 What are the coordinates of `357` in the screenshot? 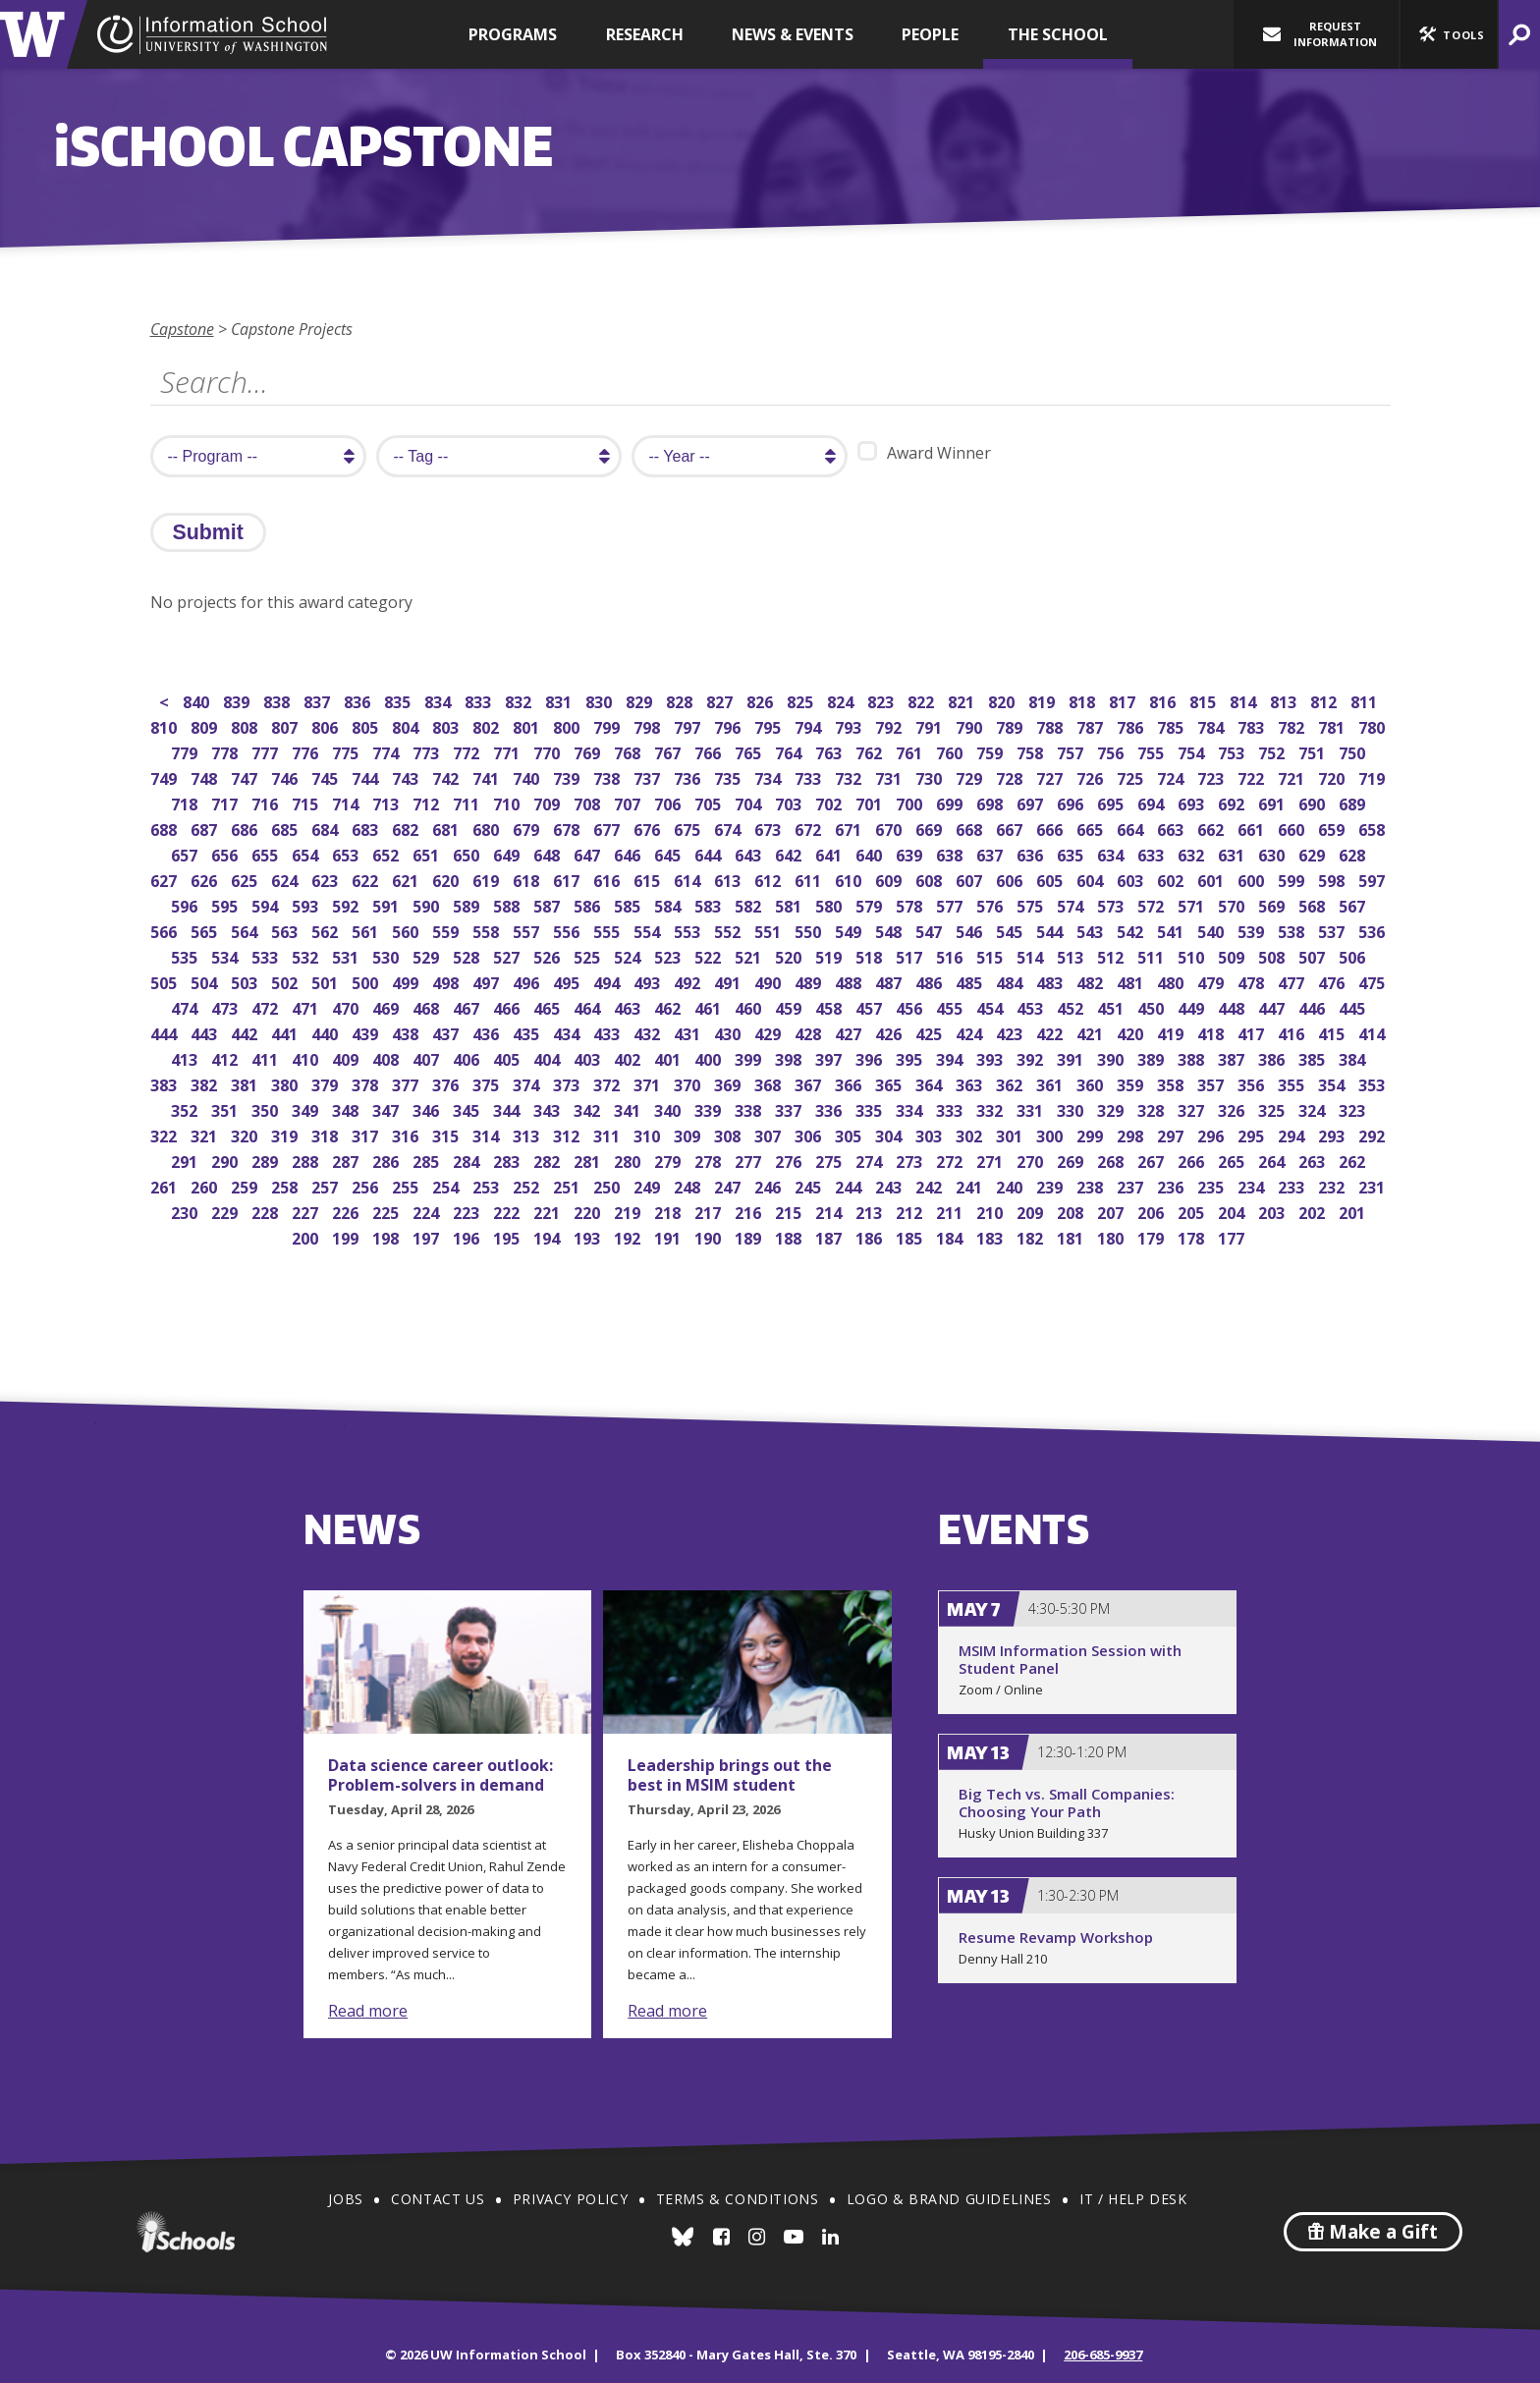 It's located at (1212, 1083).